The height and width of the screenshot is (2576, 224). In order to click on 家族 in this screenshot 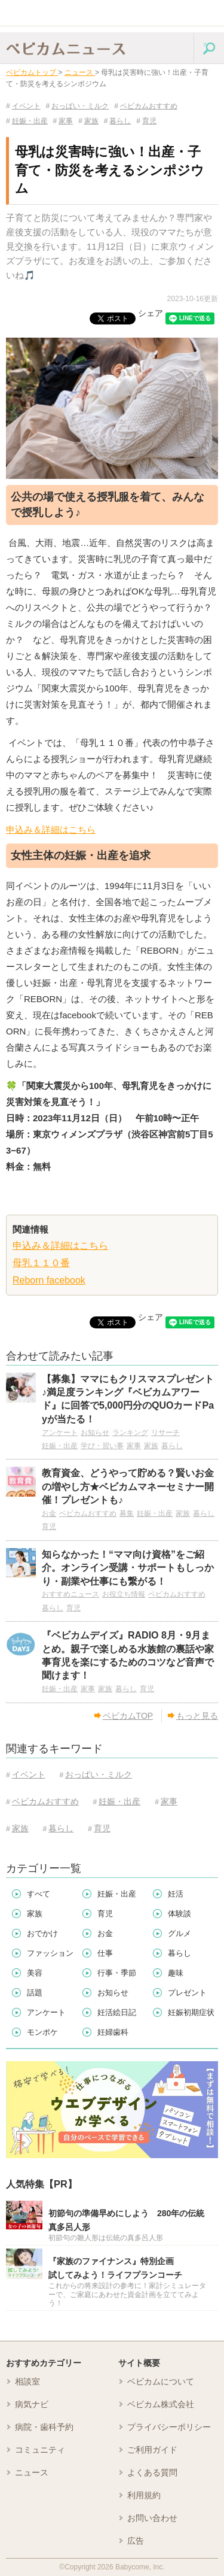, I will do `click(88, 121)`.